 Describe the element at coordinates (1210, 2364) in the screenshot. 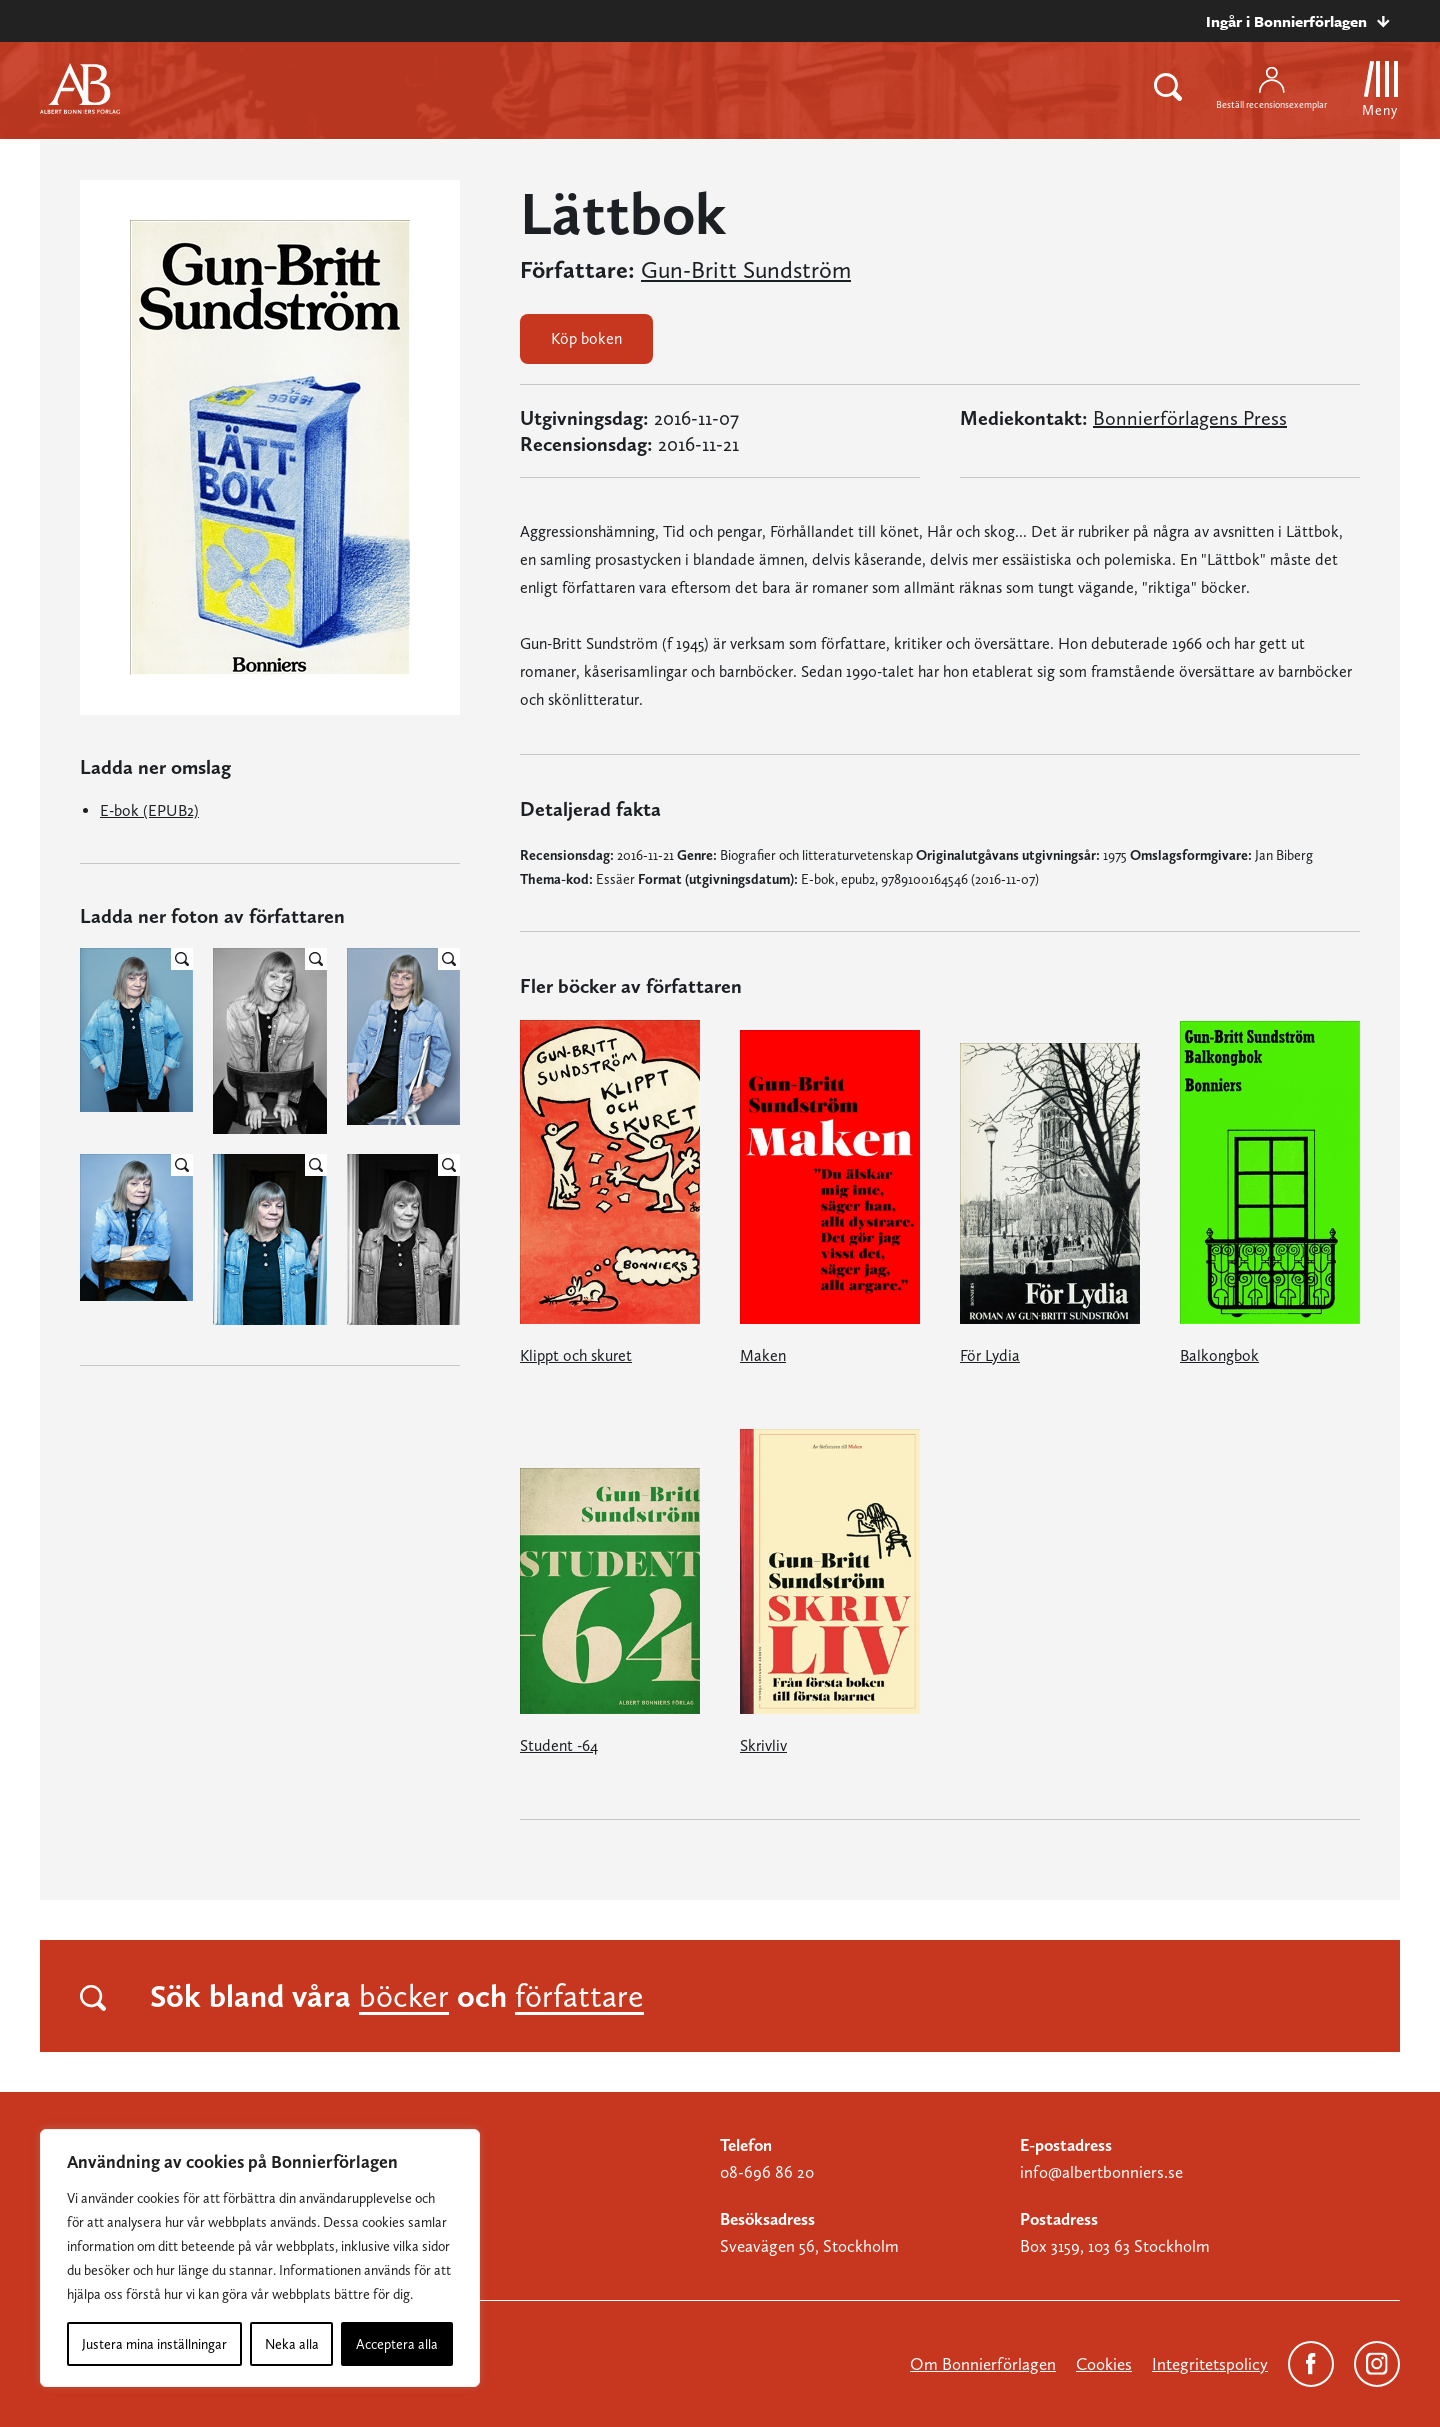

I see `Integritetspolicy` at that location.